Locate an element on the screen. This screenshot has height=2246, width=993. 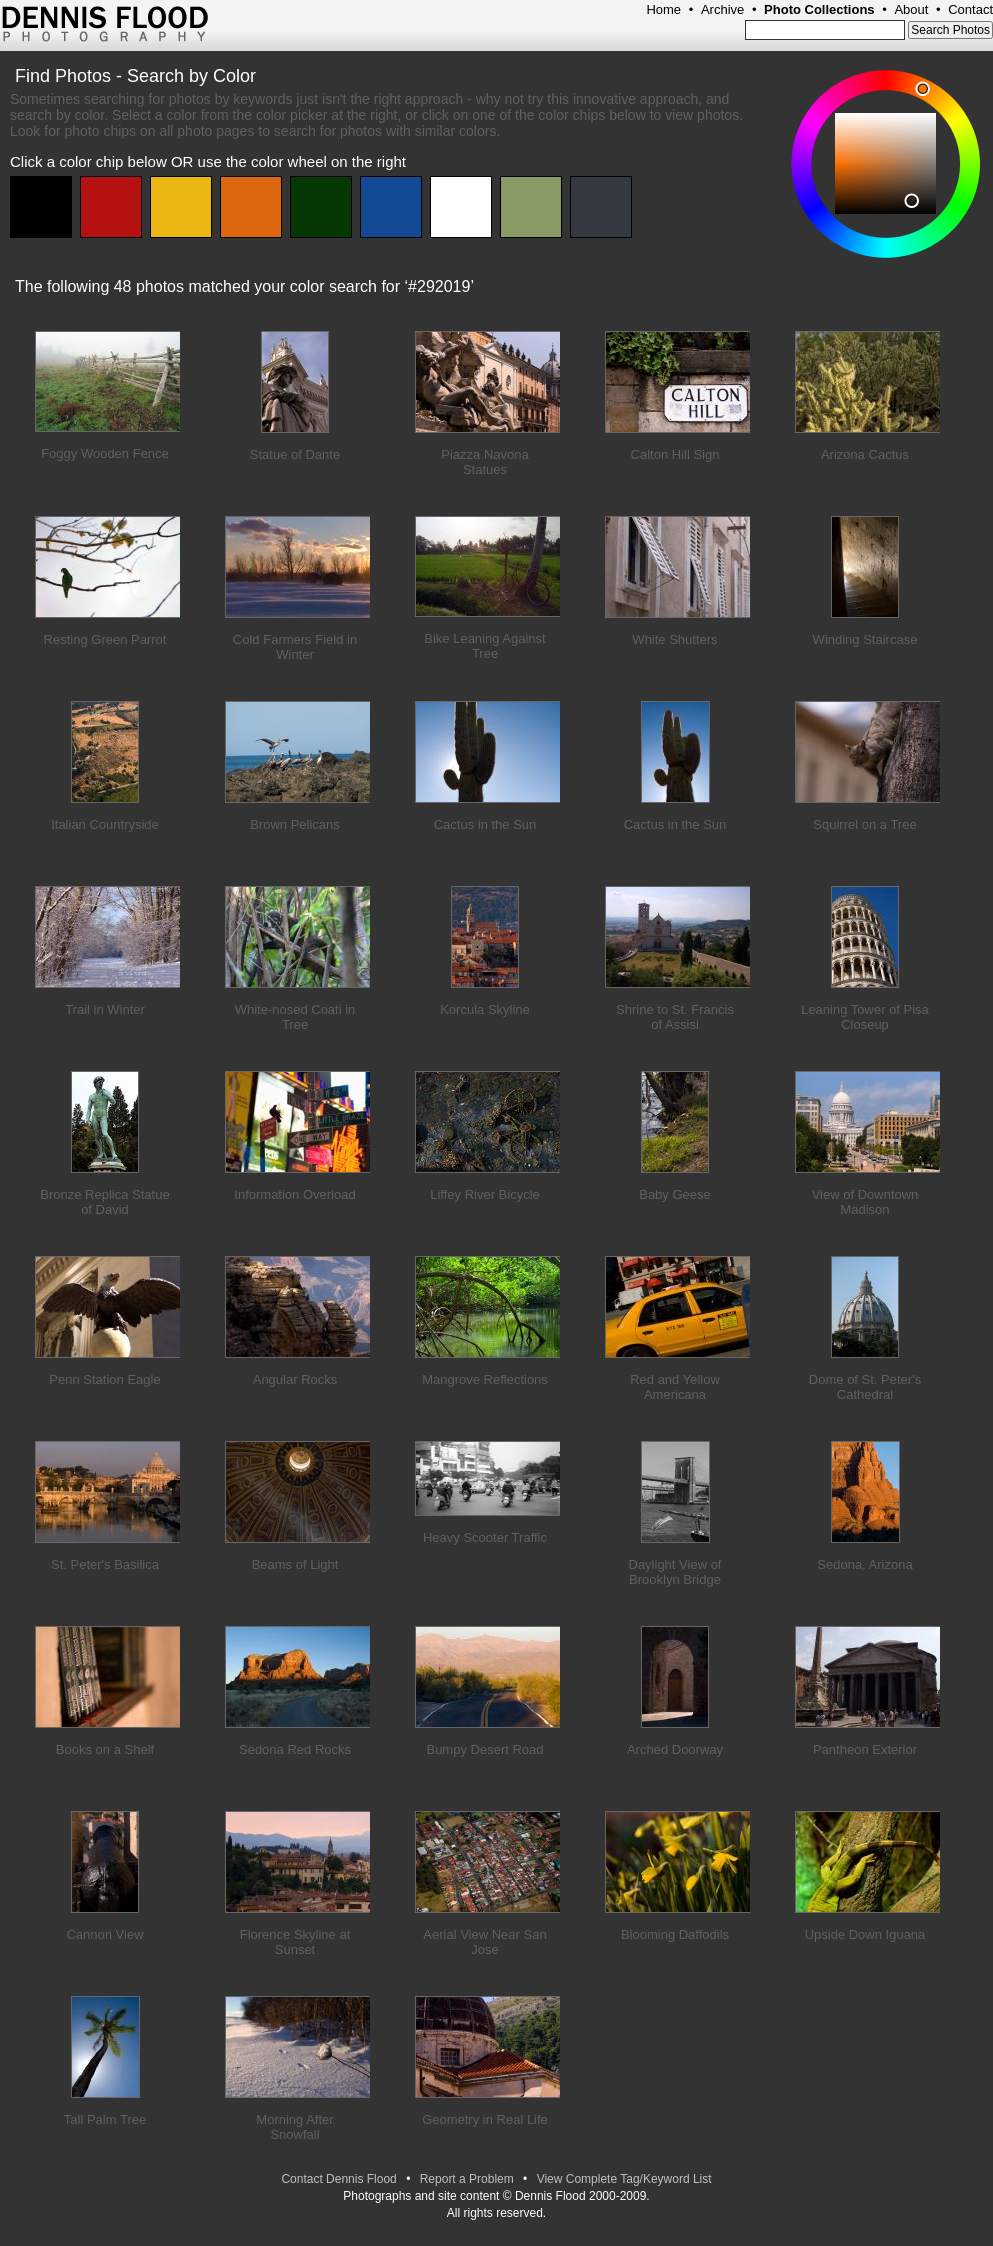
Sedona Red Rocks is located at coordinates (295, 1749).